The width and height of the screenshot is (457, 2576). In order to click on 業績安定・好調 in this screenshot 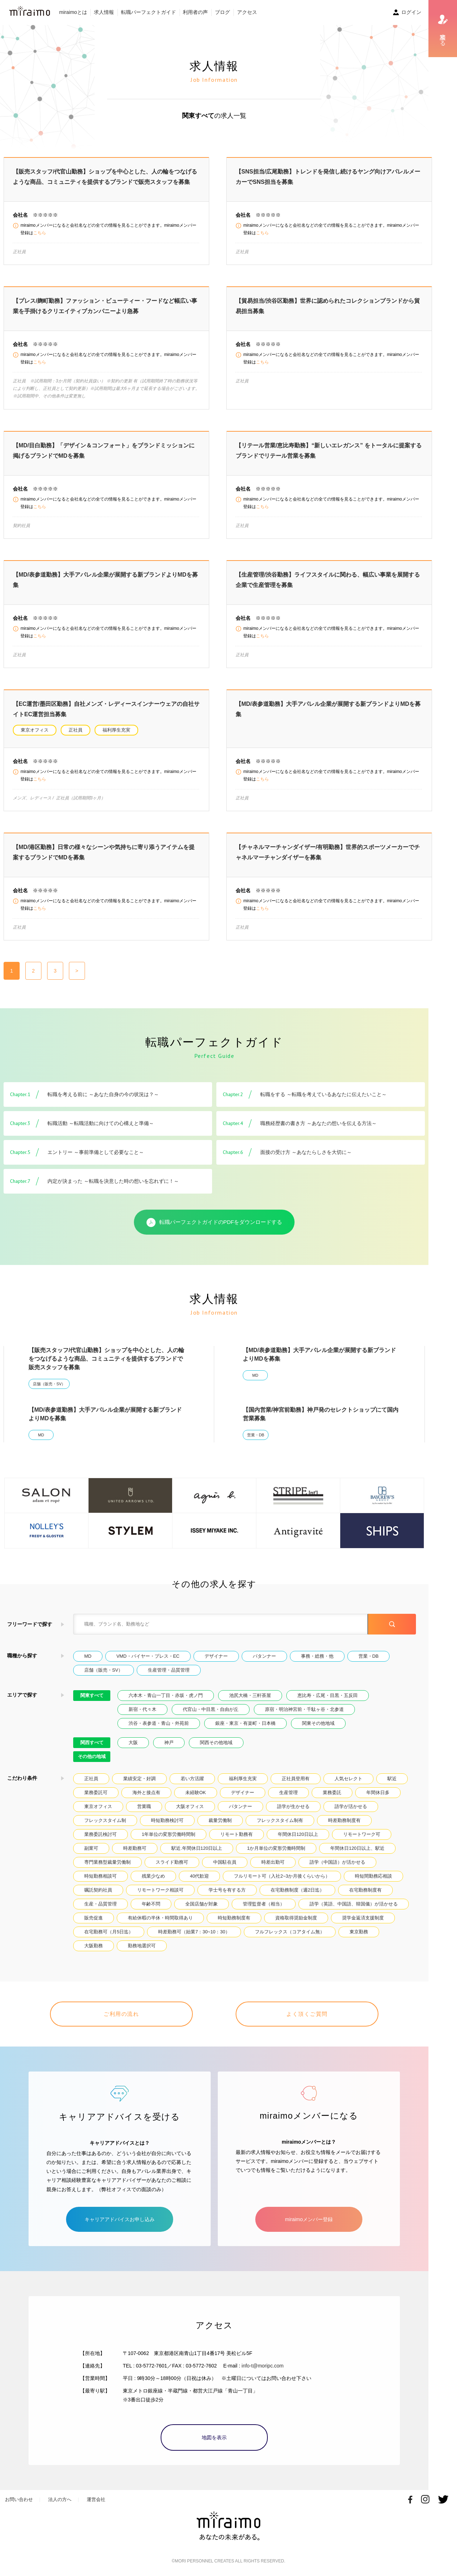, I will do `click(139, 1778)`.